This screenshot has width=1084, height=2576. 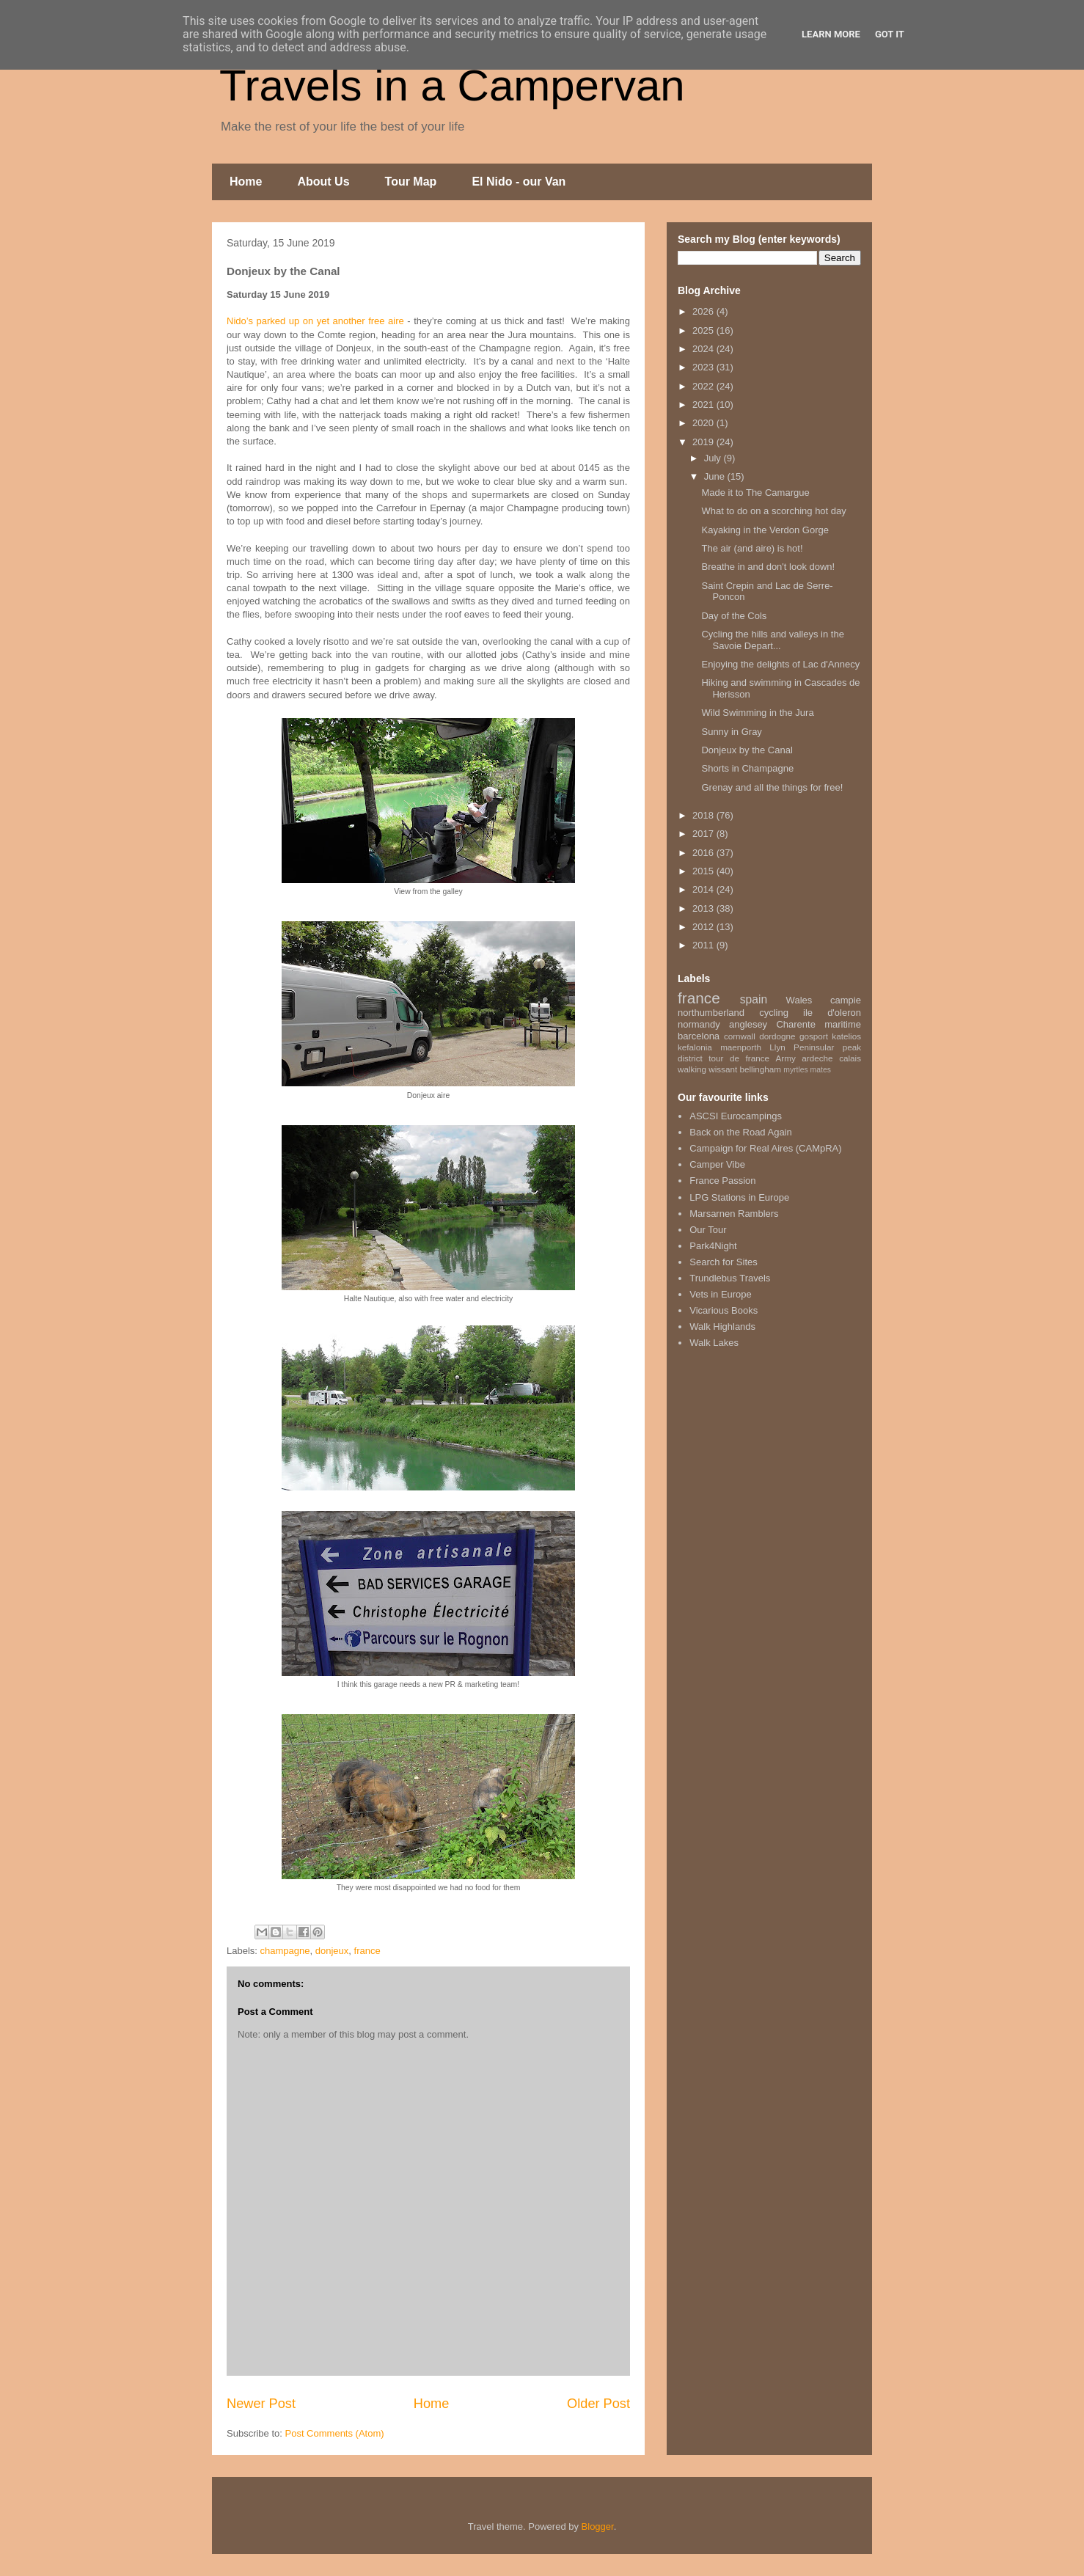 I want to click on Learn More, so click(x=831, y=34).